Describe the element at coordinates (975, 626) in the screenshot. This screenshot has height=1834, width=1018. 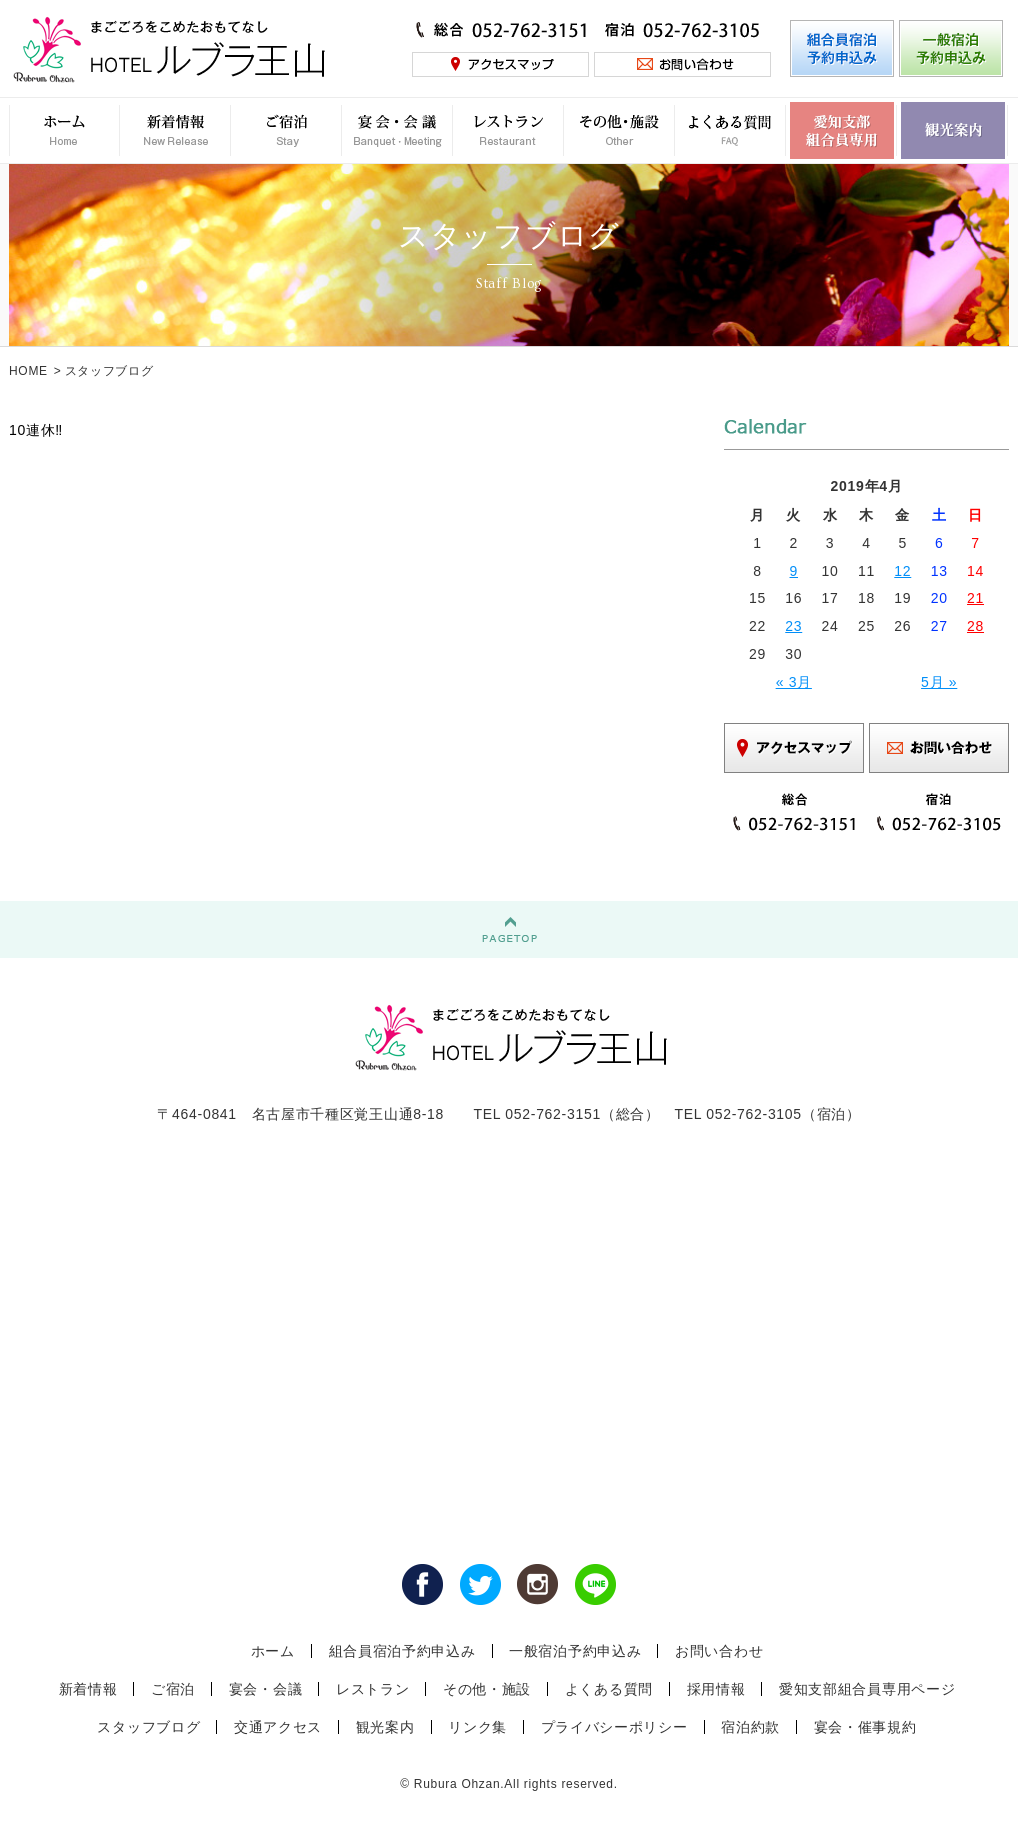
I see `28` at that location.